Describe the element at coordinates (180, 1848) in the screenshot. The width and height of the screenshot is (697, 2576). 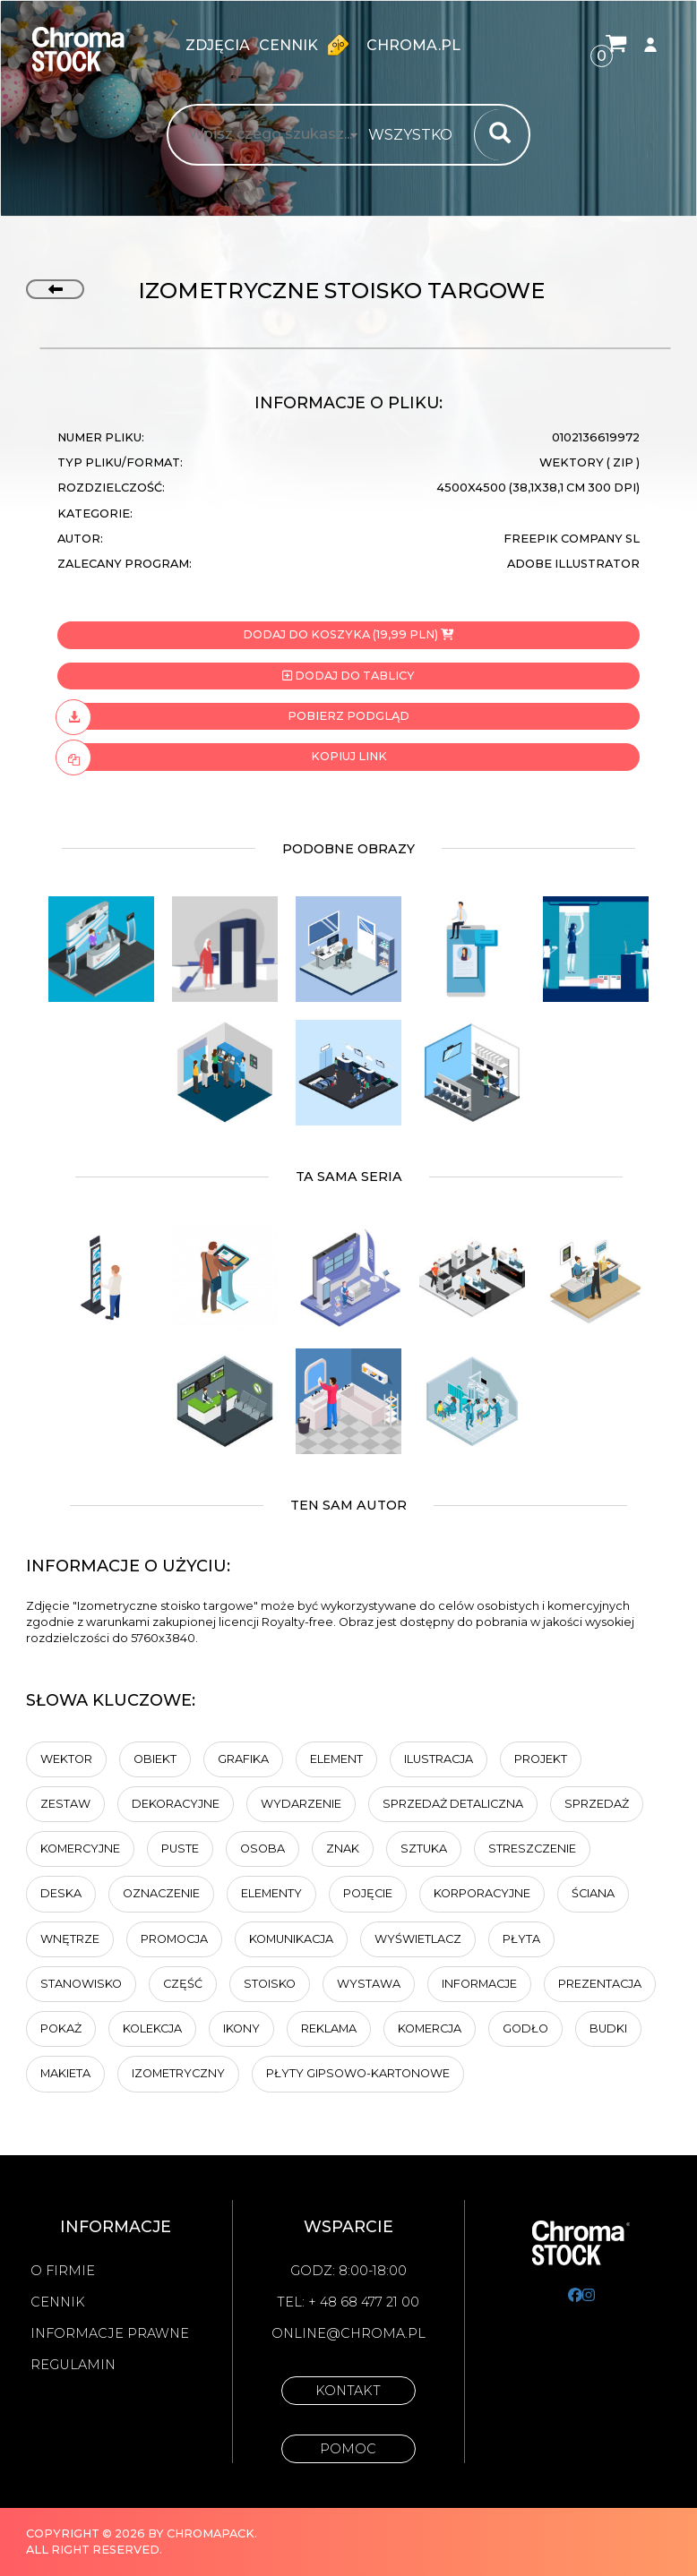
I see `Puste` at that location.